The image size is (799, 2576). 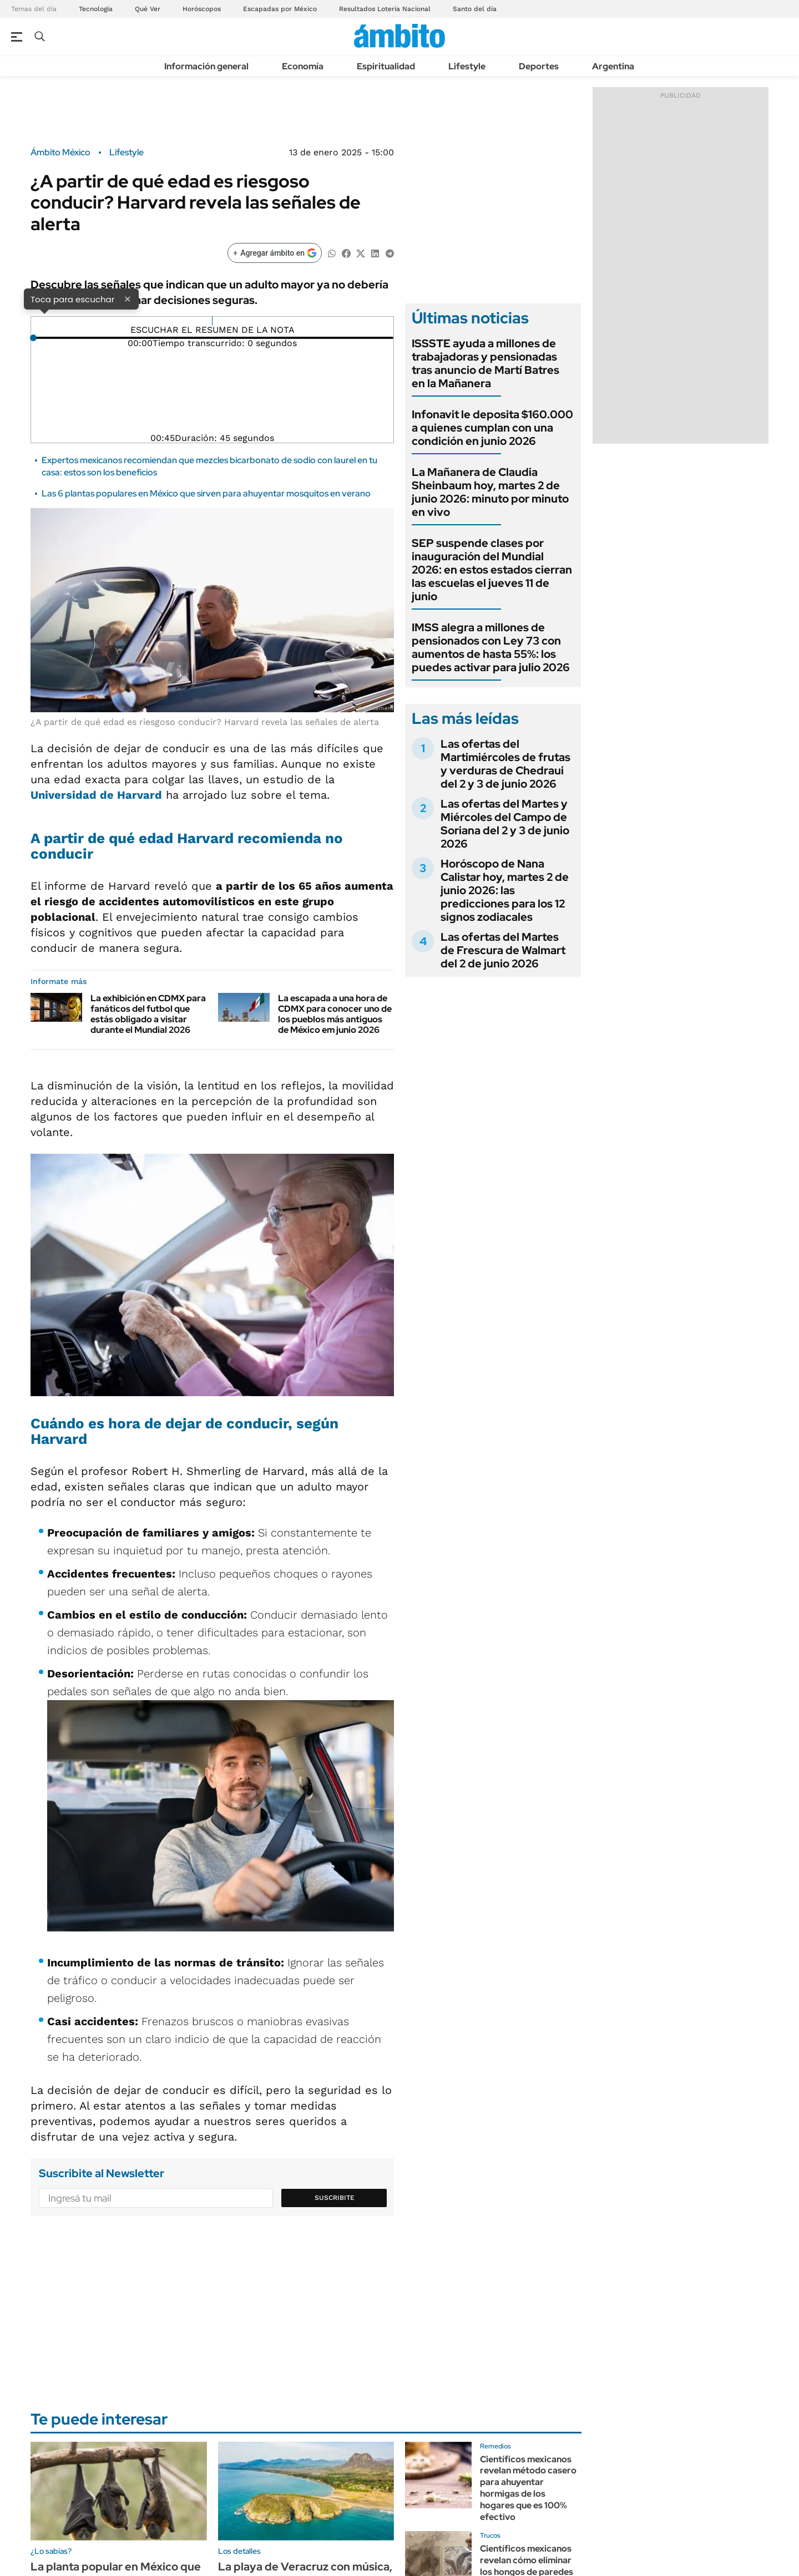 I want to click on Universidad de Harvard, so click(x=96, y=795).